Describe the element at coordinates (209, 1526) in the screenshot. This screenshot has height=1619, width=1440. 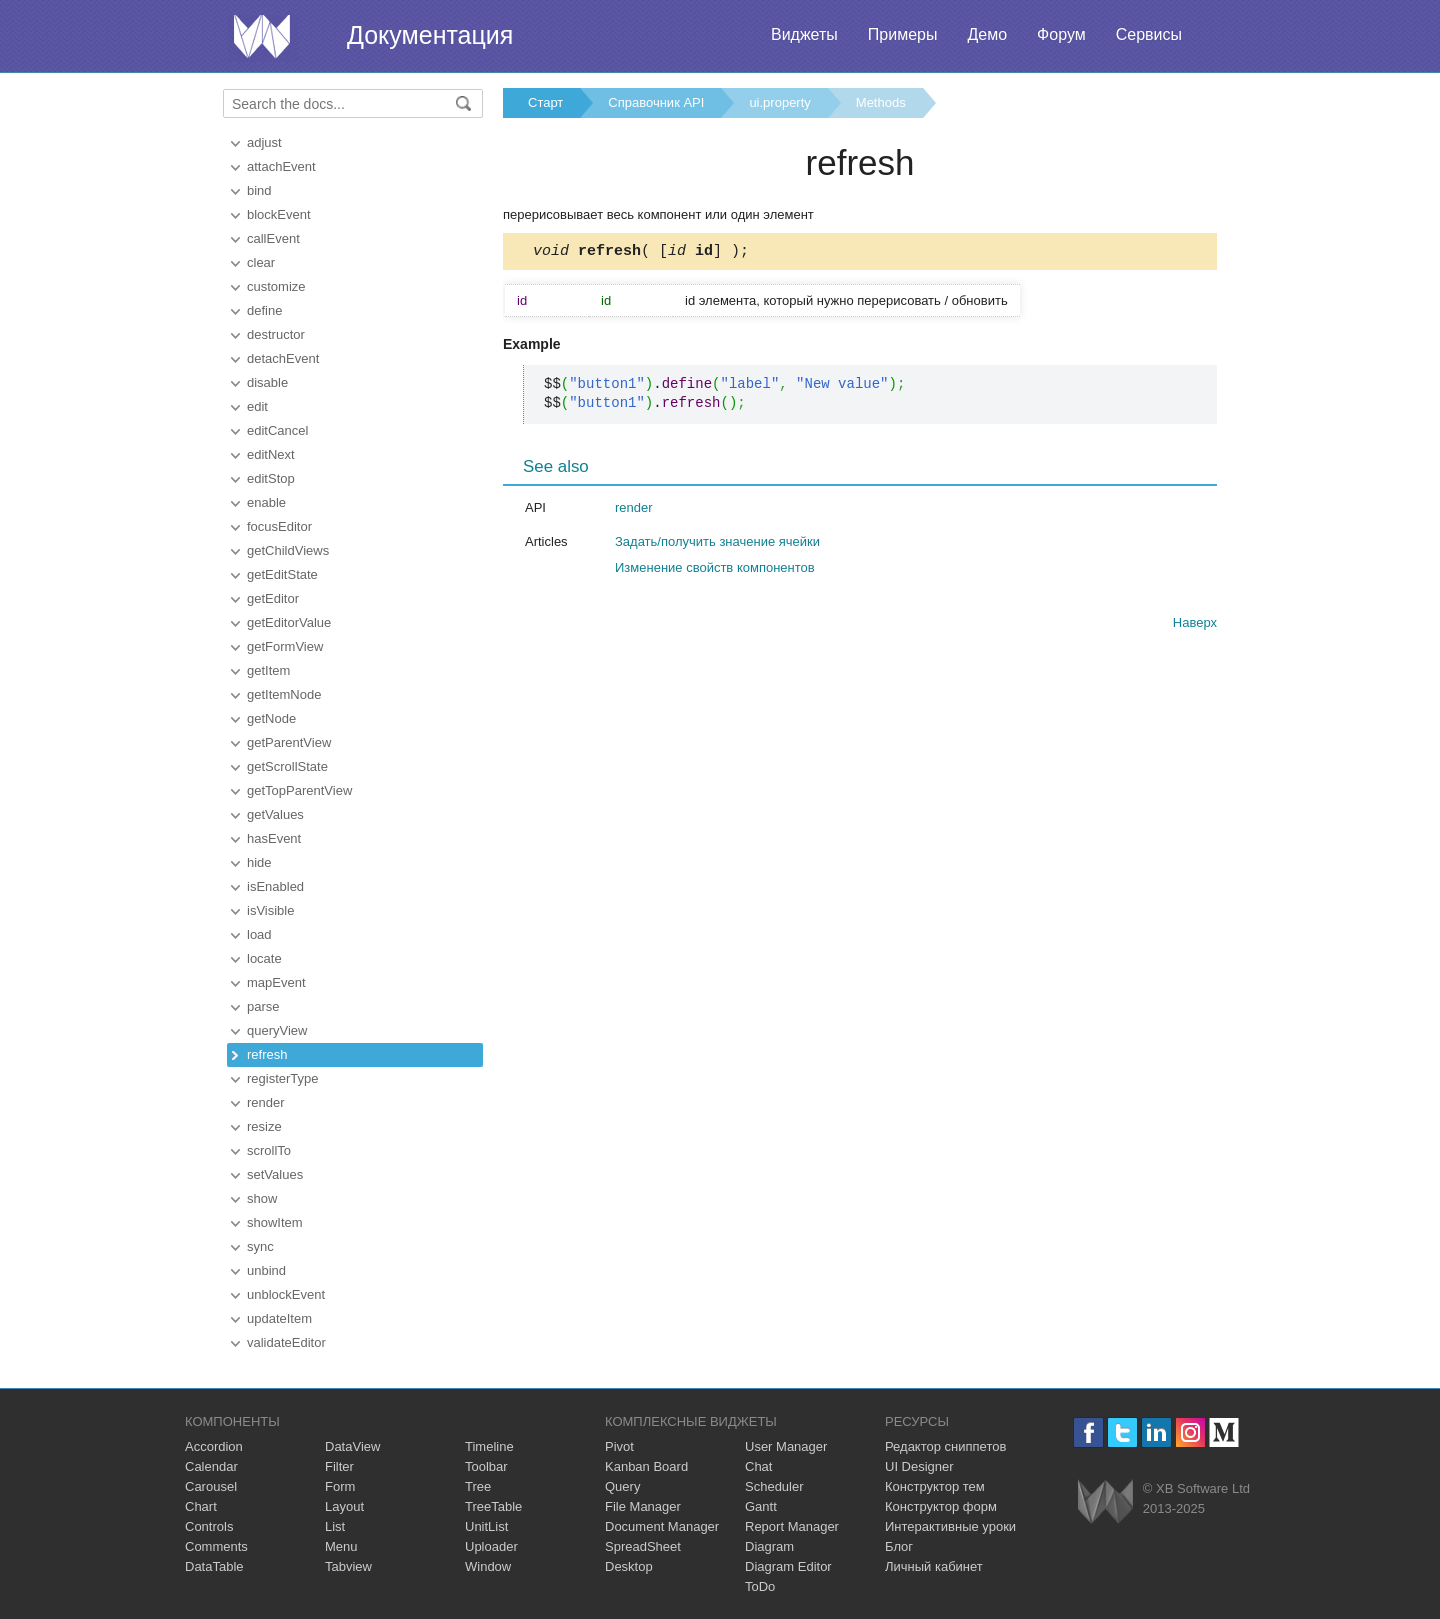
I see `Controls` at that location.